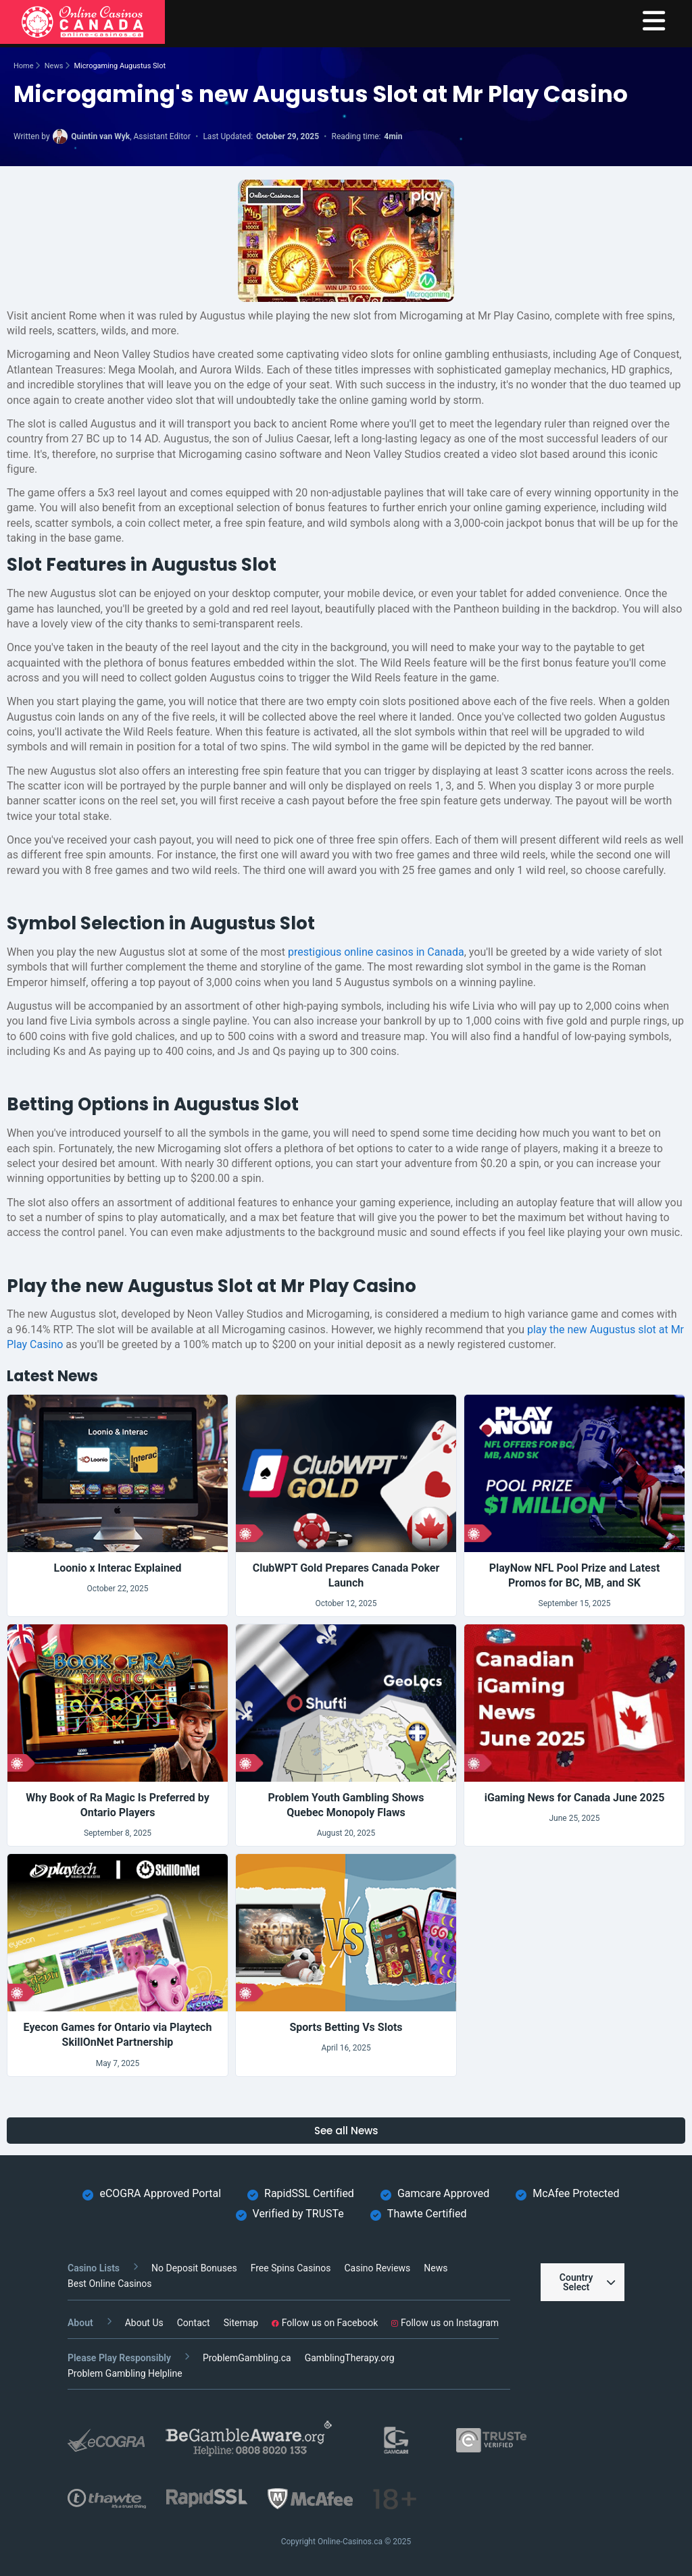  I want to click on Contact, so click(193, 2322).